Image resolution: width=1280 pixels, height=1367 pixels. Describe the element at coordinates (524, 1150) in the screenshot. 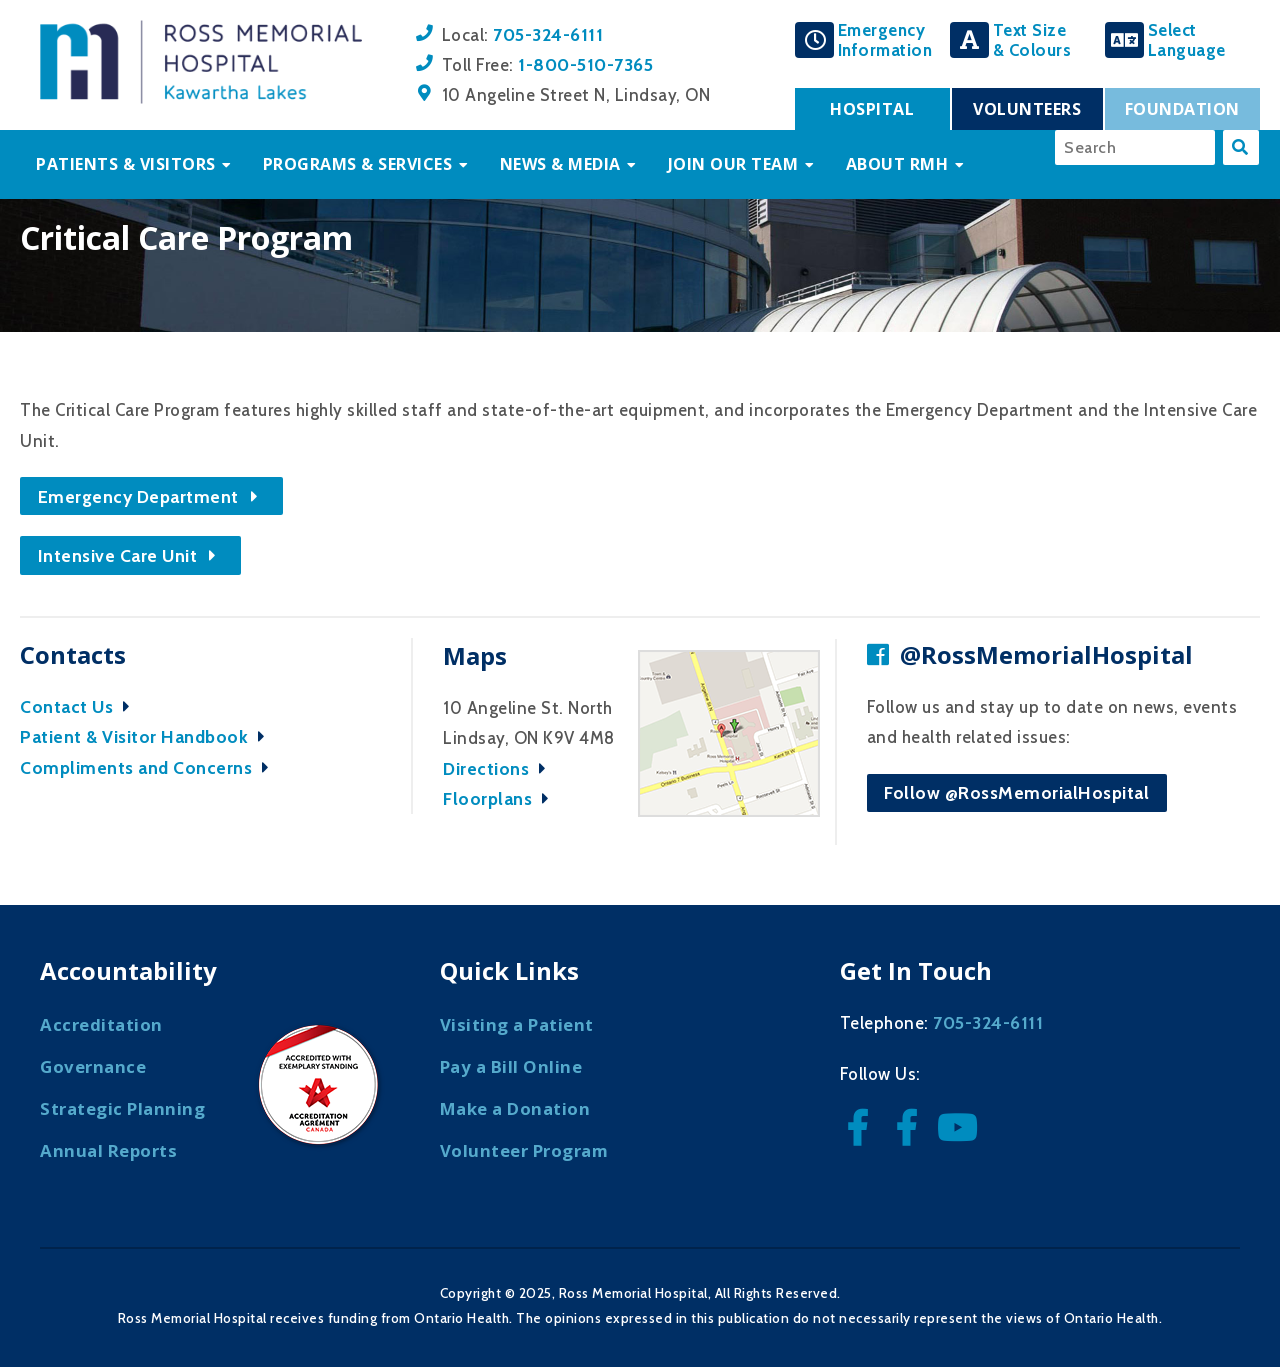

I see `Volunteer Program` at that location.